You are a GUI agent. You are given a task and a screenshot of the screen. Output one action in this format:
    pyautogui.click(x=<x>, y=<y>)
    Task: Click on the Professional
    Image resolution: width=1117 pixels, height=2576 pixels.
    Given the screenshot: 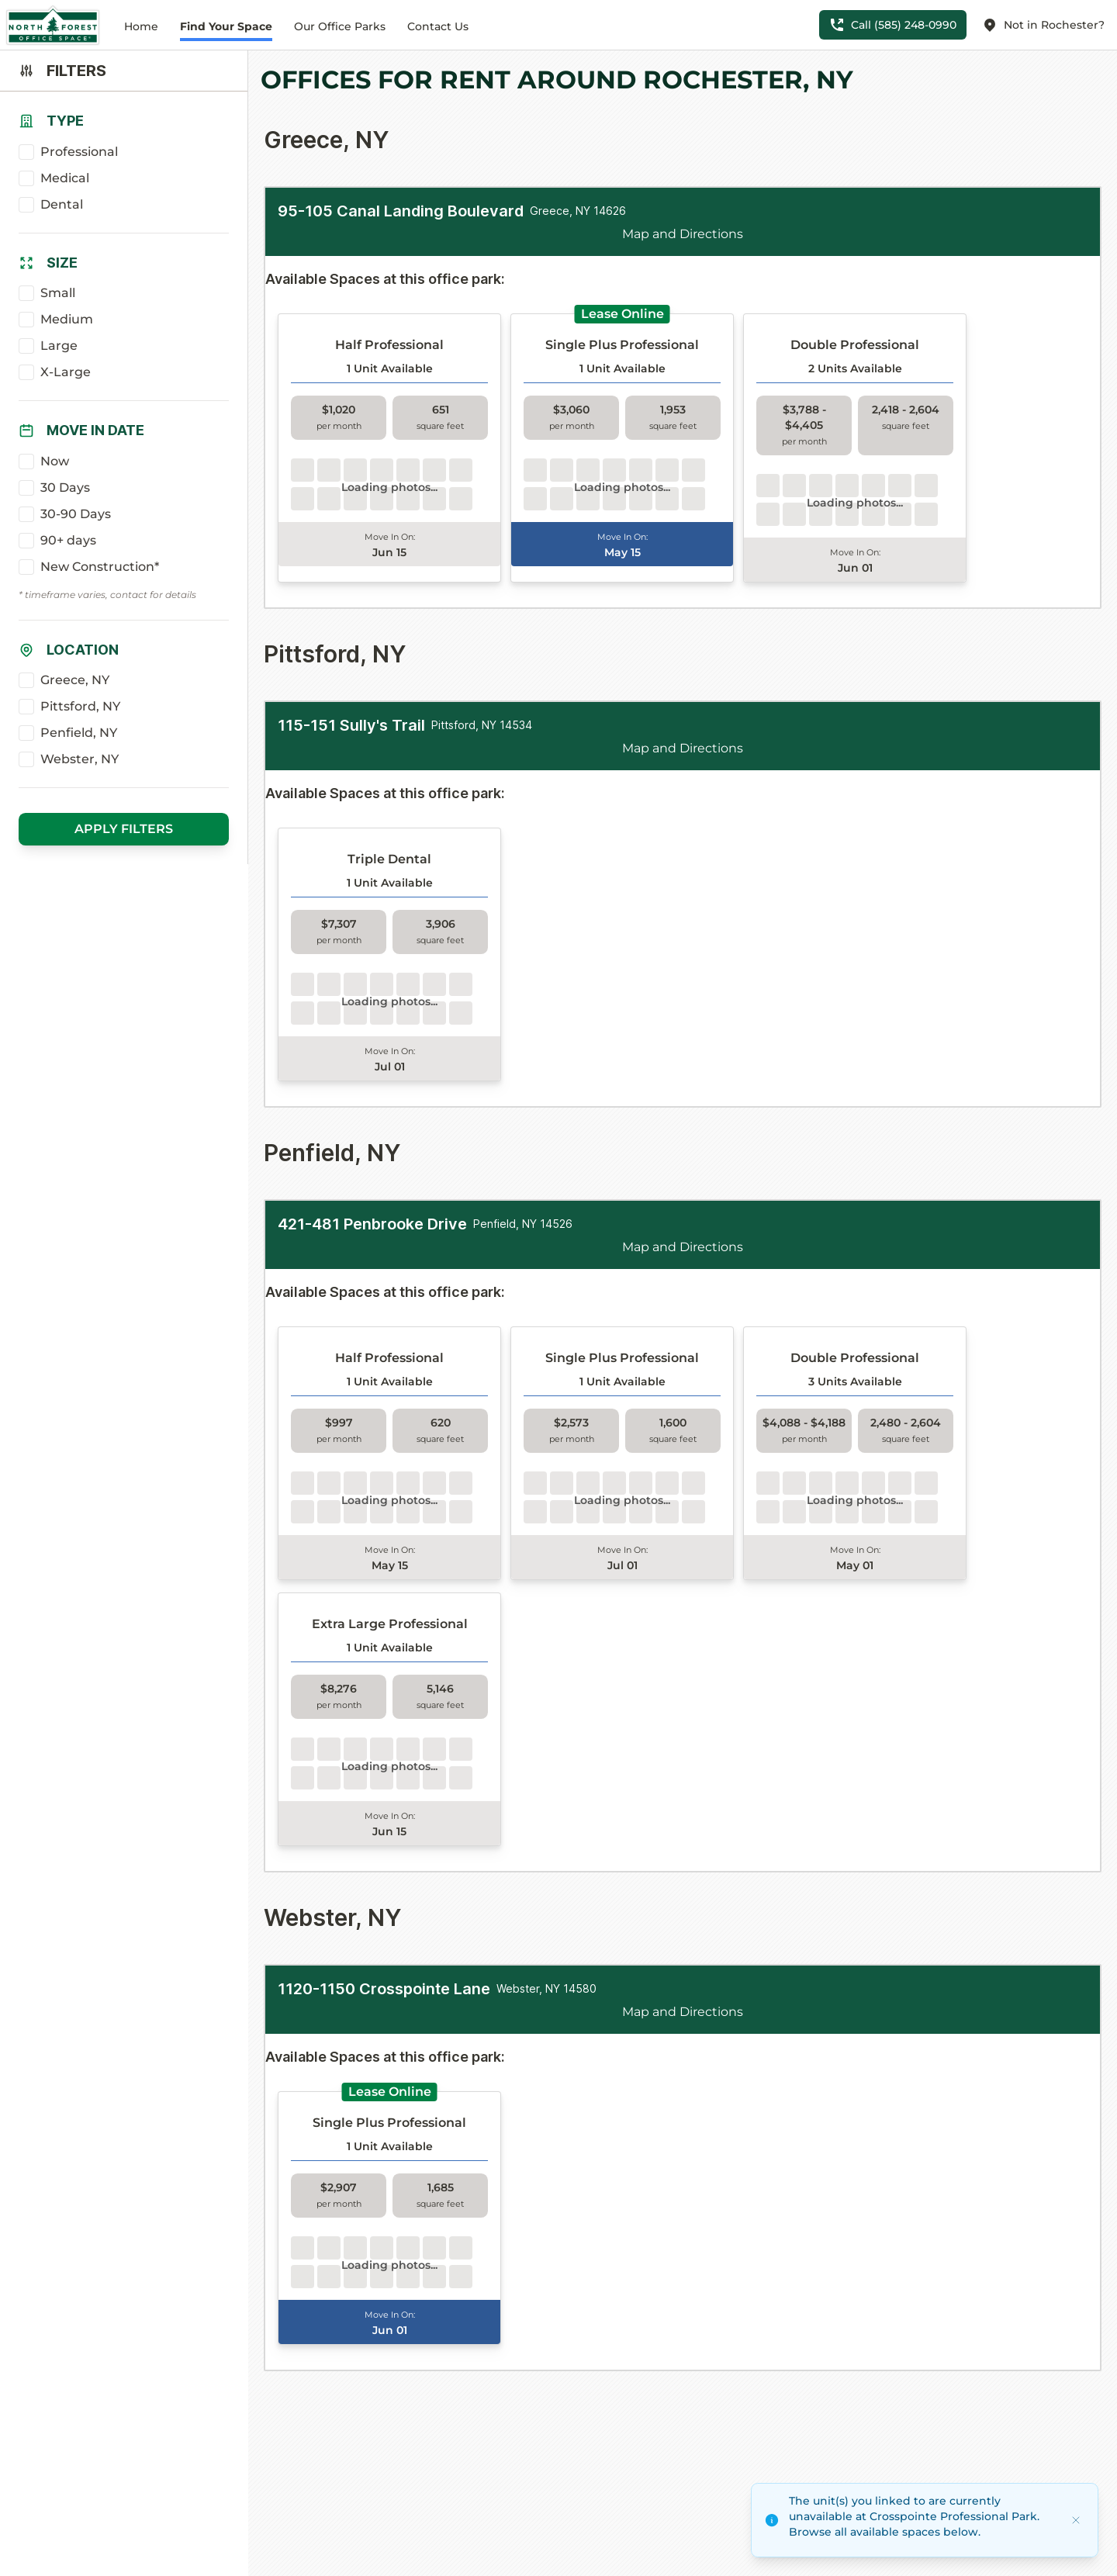 What is the action you would take?
    pyautogui.click(x=79, y=151)
    